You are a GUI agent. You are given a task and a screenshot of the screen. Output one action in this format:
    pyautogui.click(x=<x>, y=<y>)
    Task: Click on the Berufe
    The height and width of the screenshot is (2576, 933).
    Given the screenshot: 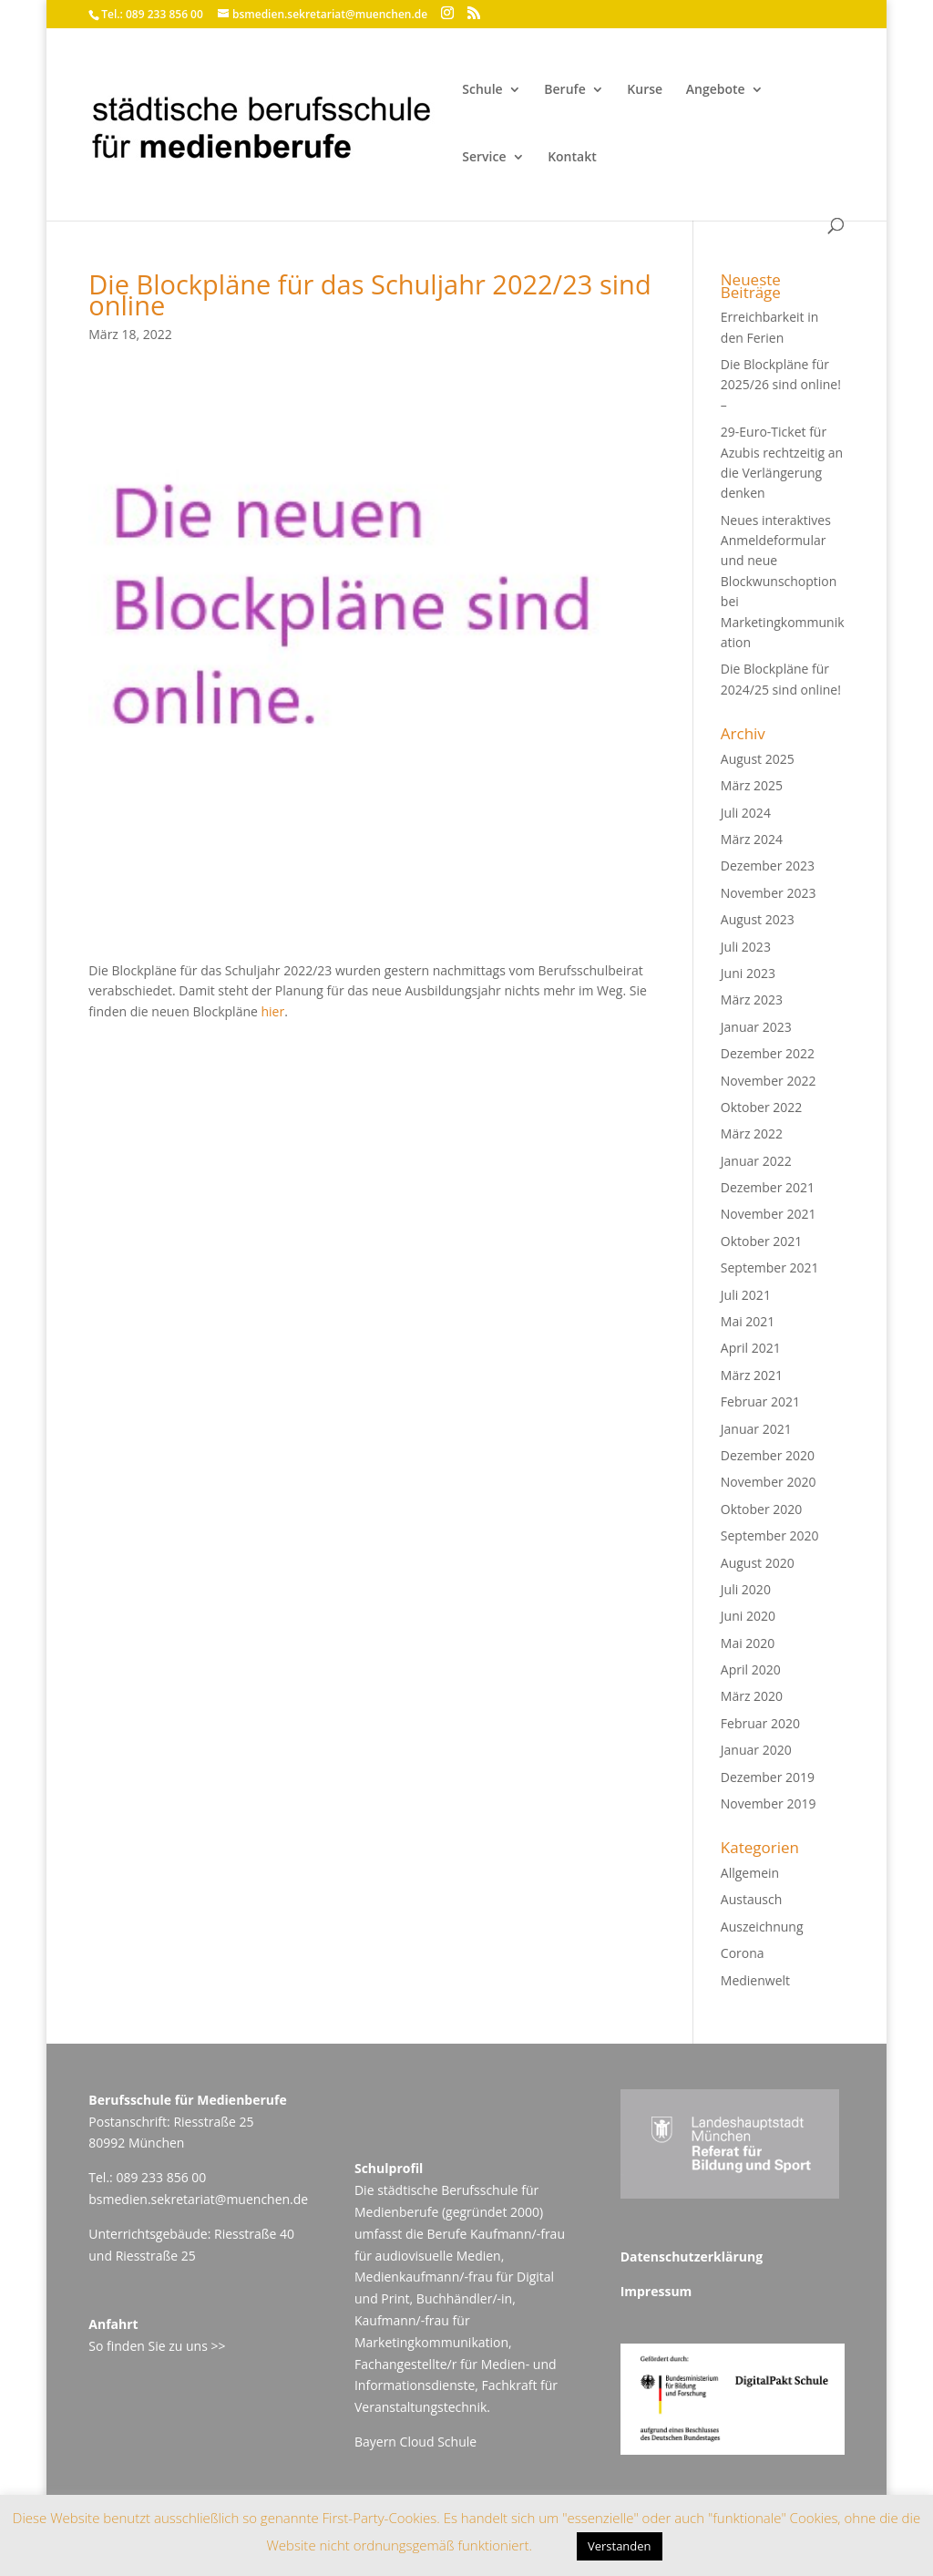 What is the action you would take?
    pyautogui.click(x=564, y=90)
    